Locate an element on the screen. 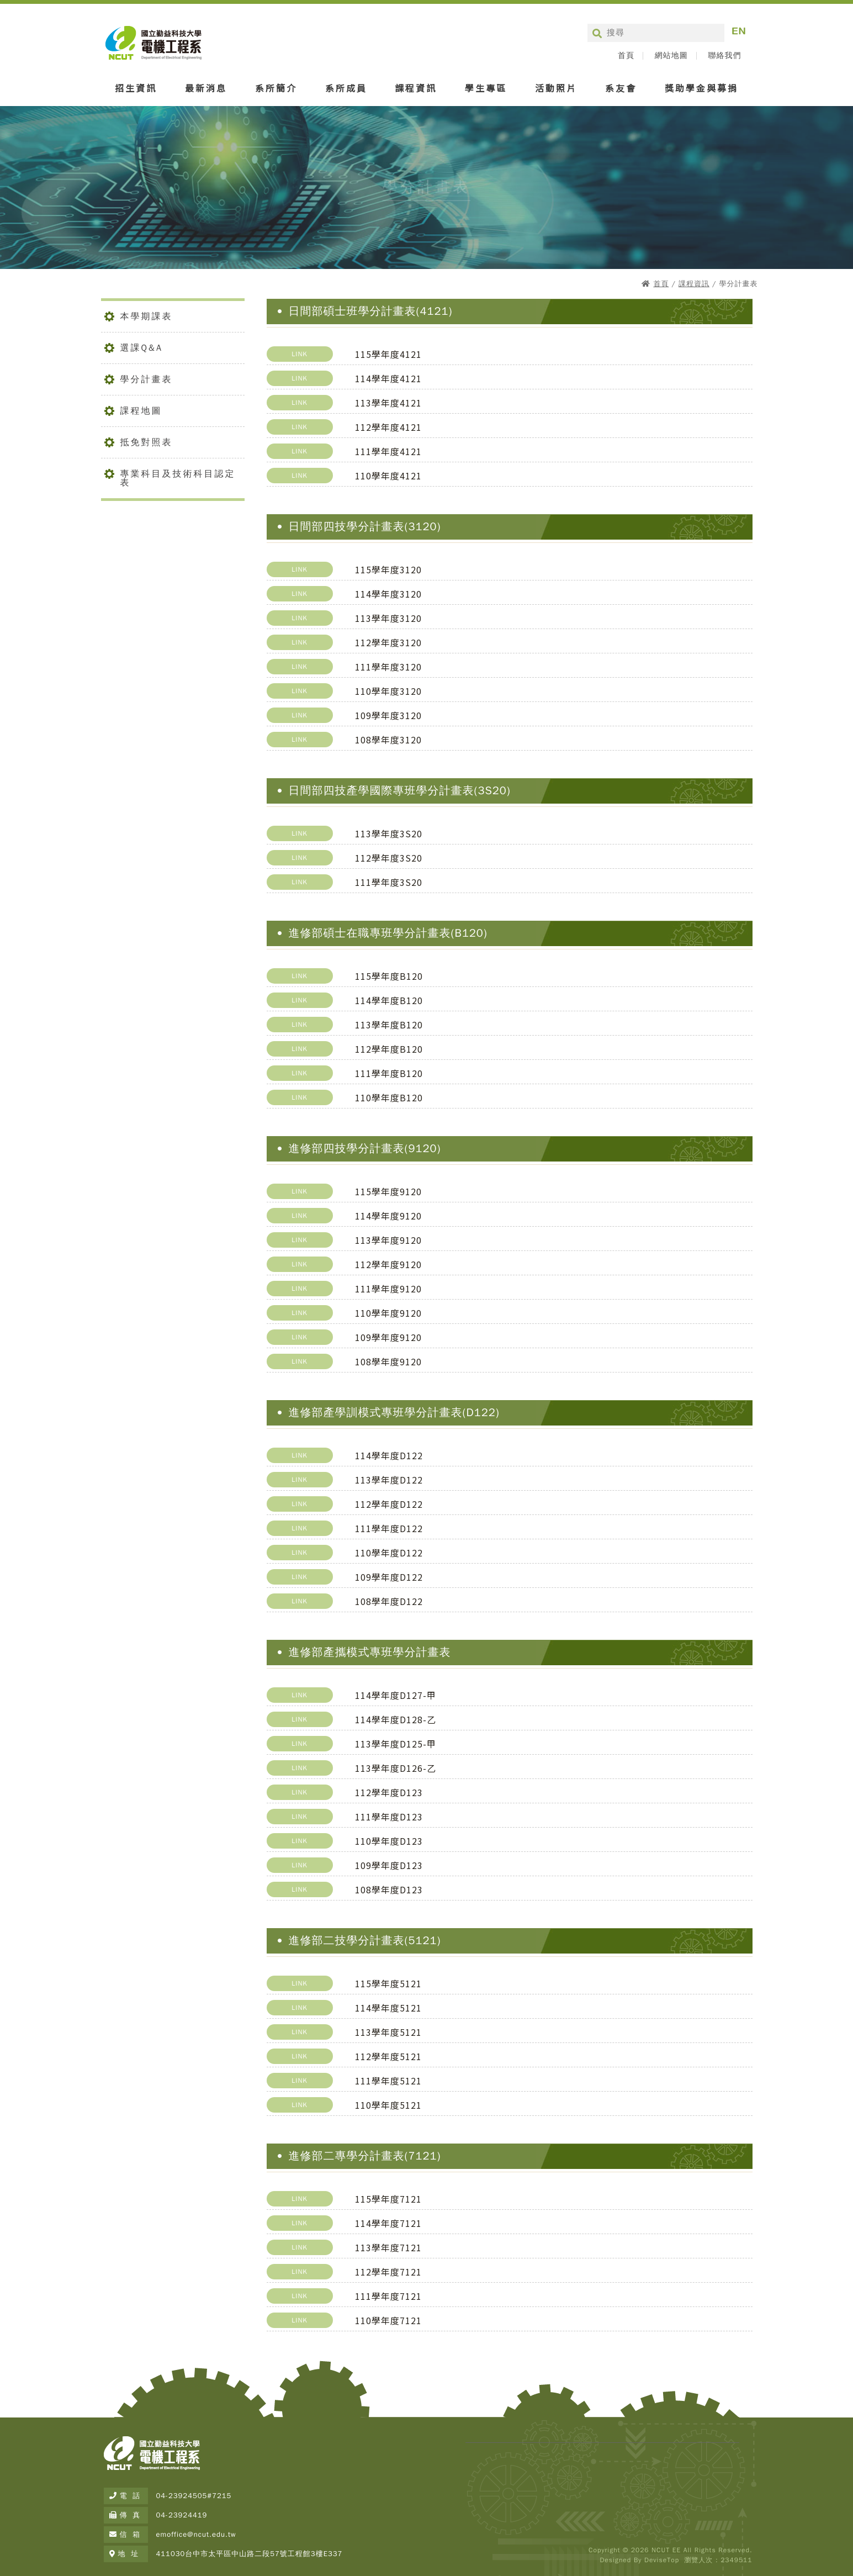  系所成員 is located at coordinates (346, 87).